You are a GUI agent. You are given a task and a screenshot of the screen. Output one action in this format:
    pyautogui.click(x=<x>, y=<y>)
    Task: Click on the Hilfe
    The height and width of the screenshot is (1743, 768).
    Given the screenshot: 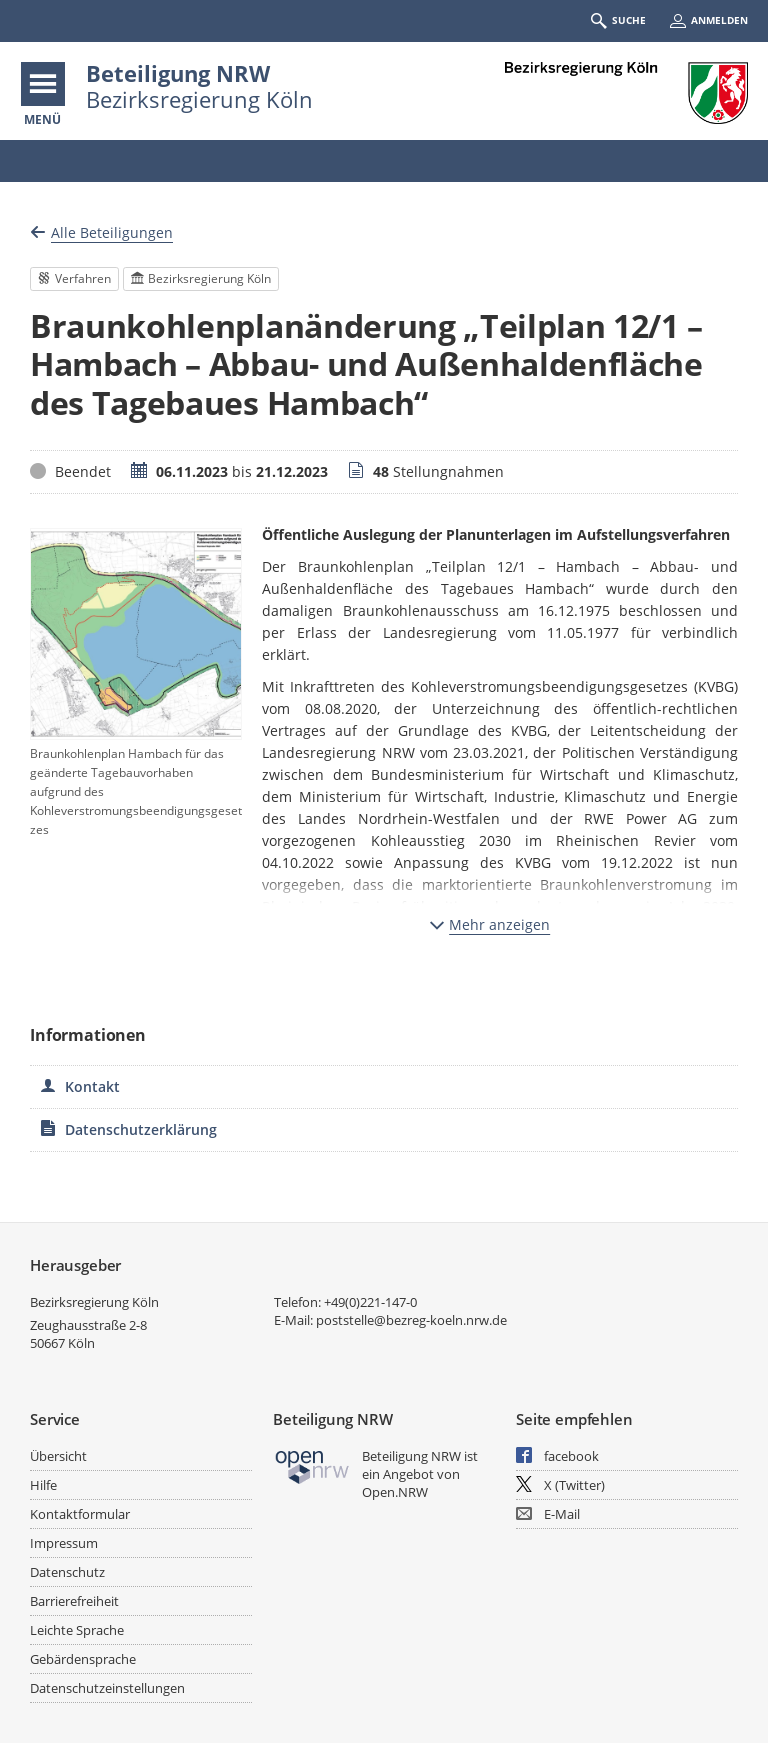 What is the action you would take?
    pyautogui.click(x=43, y=1485)
    